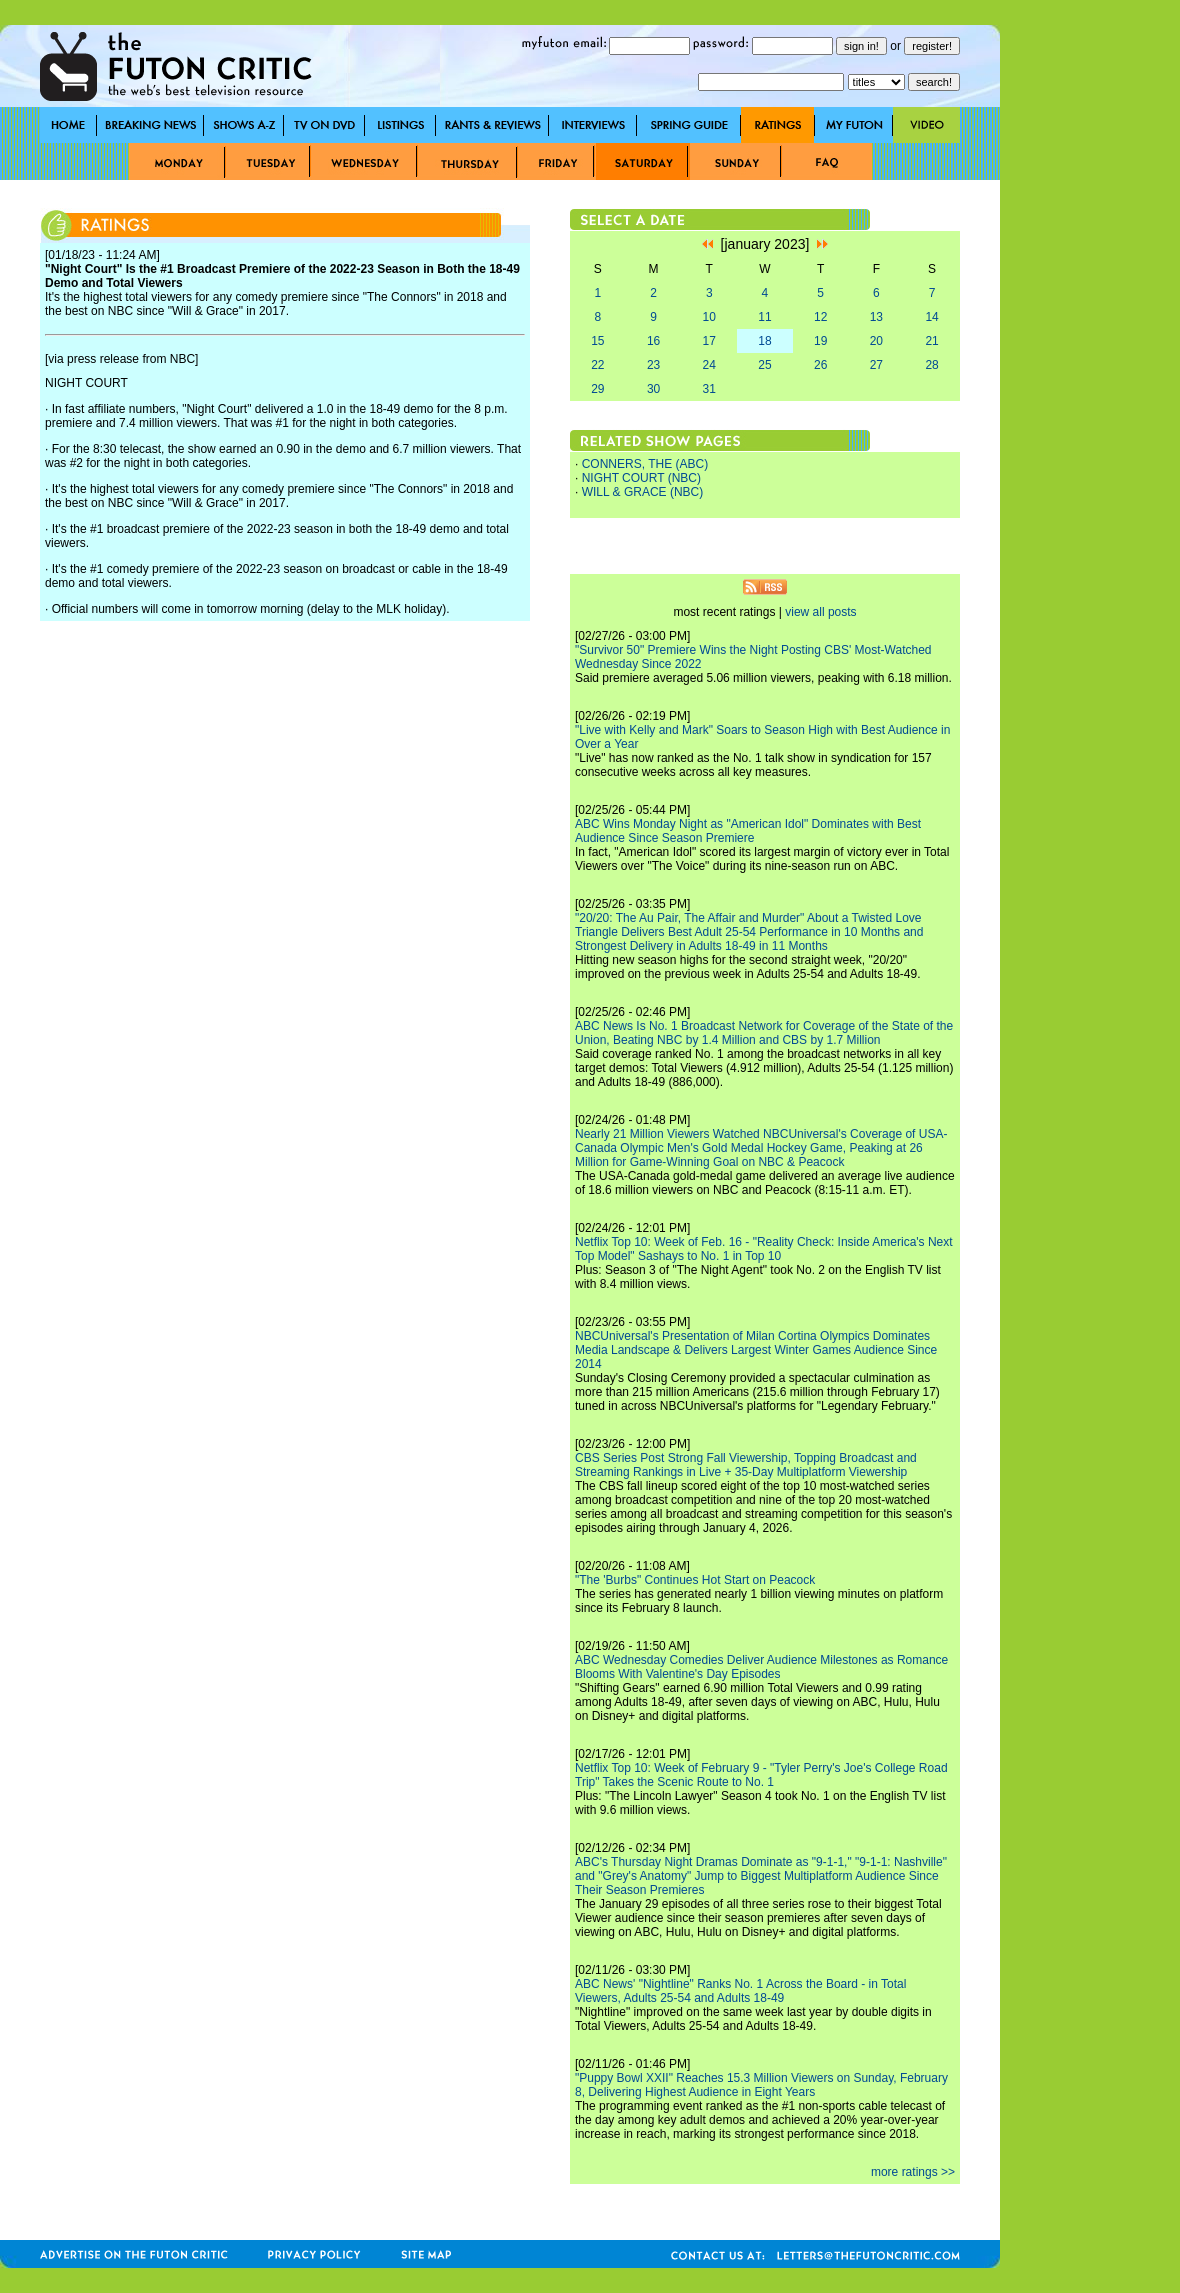 This screenshot has width=1180, height=2293. I want to click on "Puppy Bowl XXII" Reaches 15.3 Million Viewers on Sunday, February 8, Delivering Highest Audience in Eight Years, so click(761, 2085).